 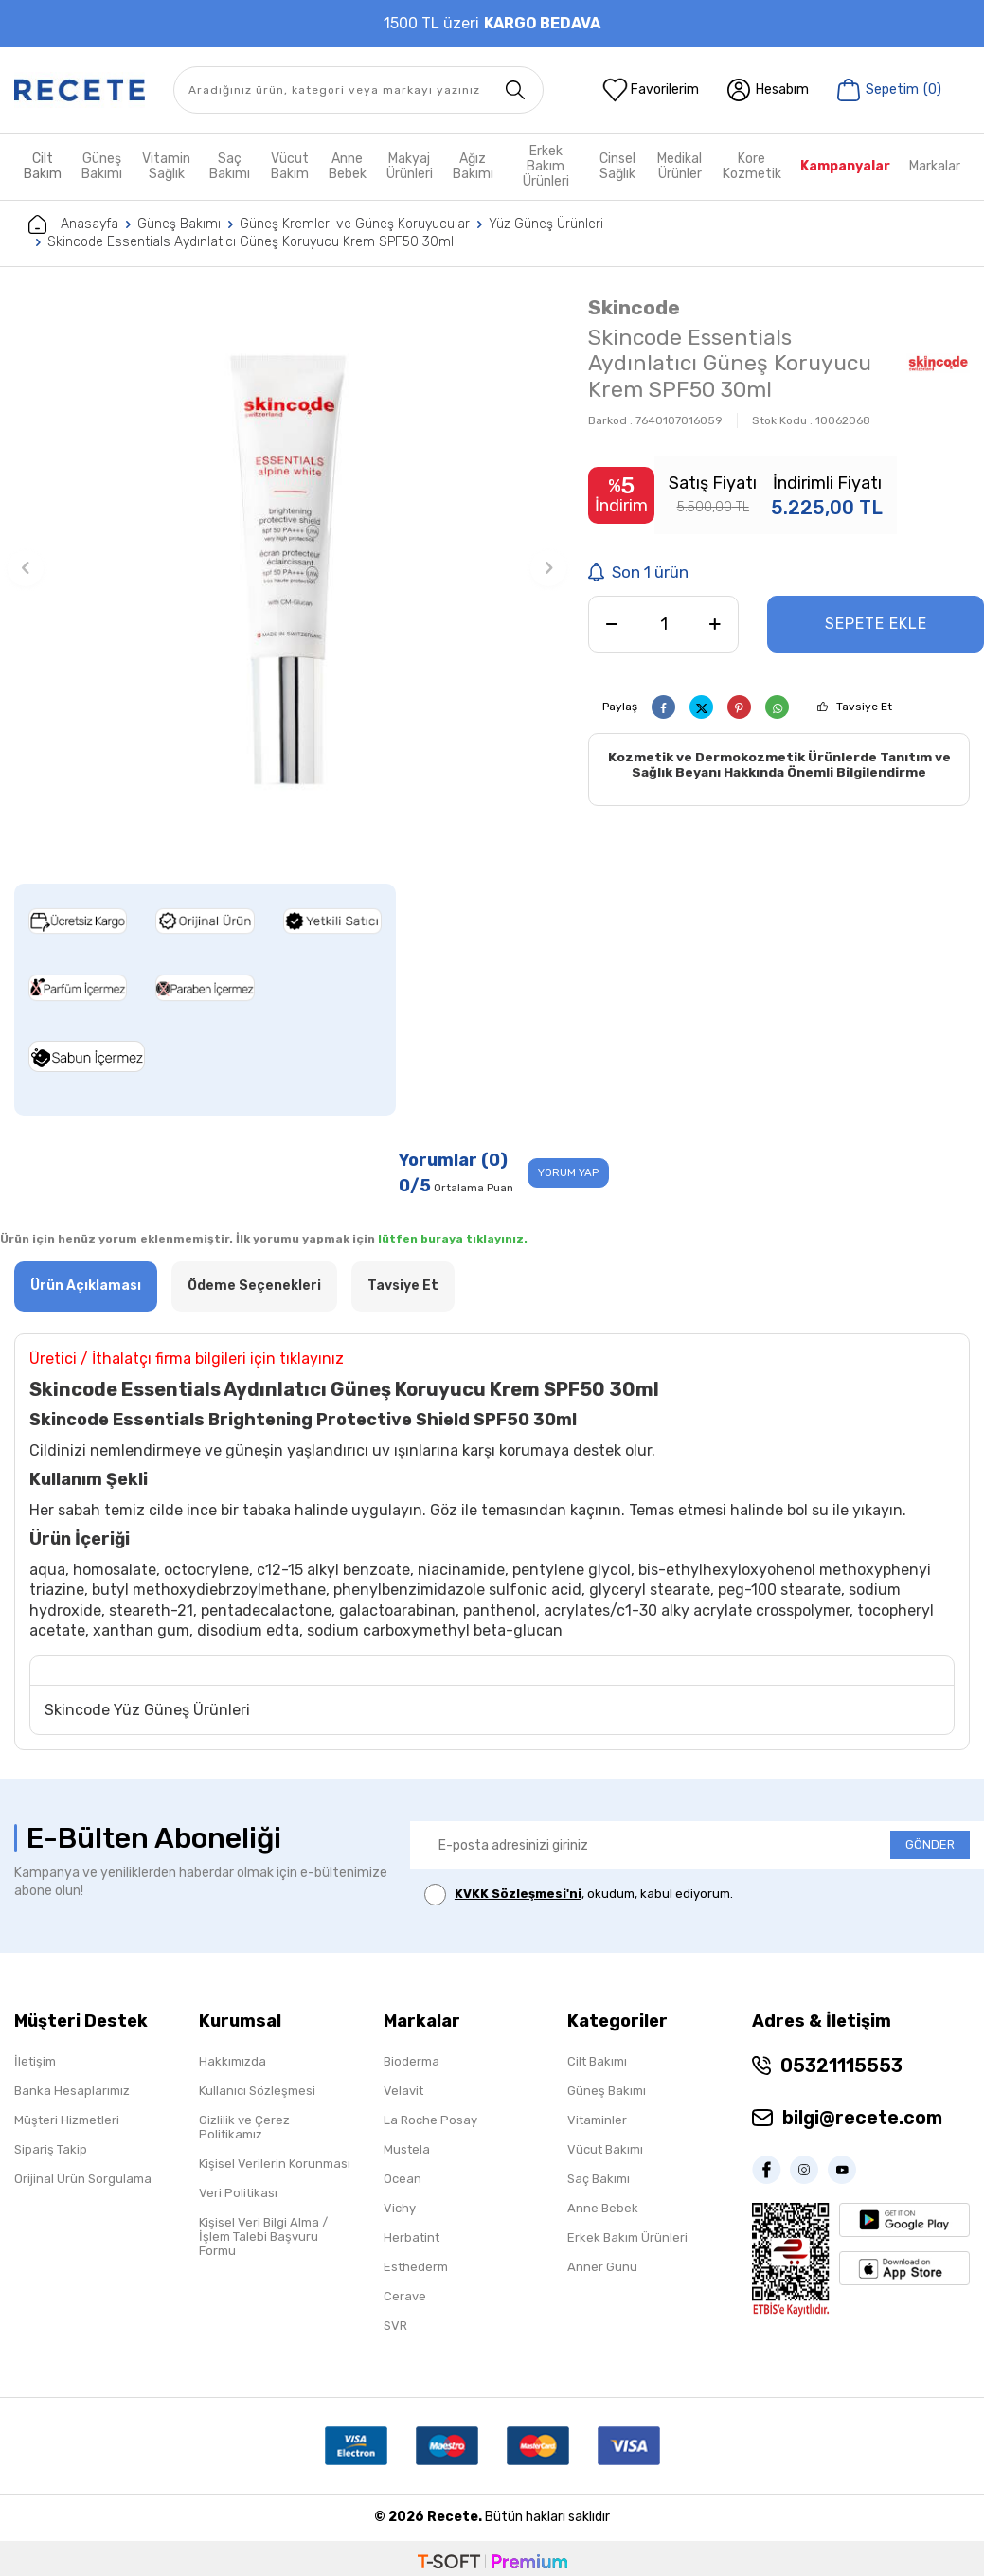 I want to click on GÖNDER, so click(x=930, y=1845).